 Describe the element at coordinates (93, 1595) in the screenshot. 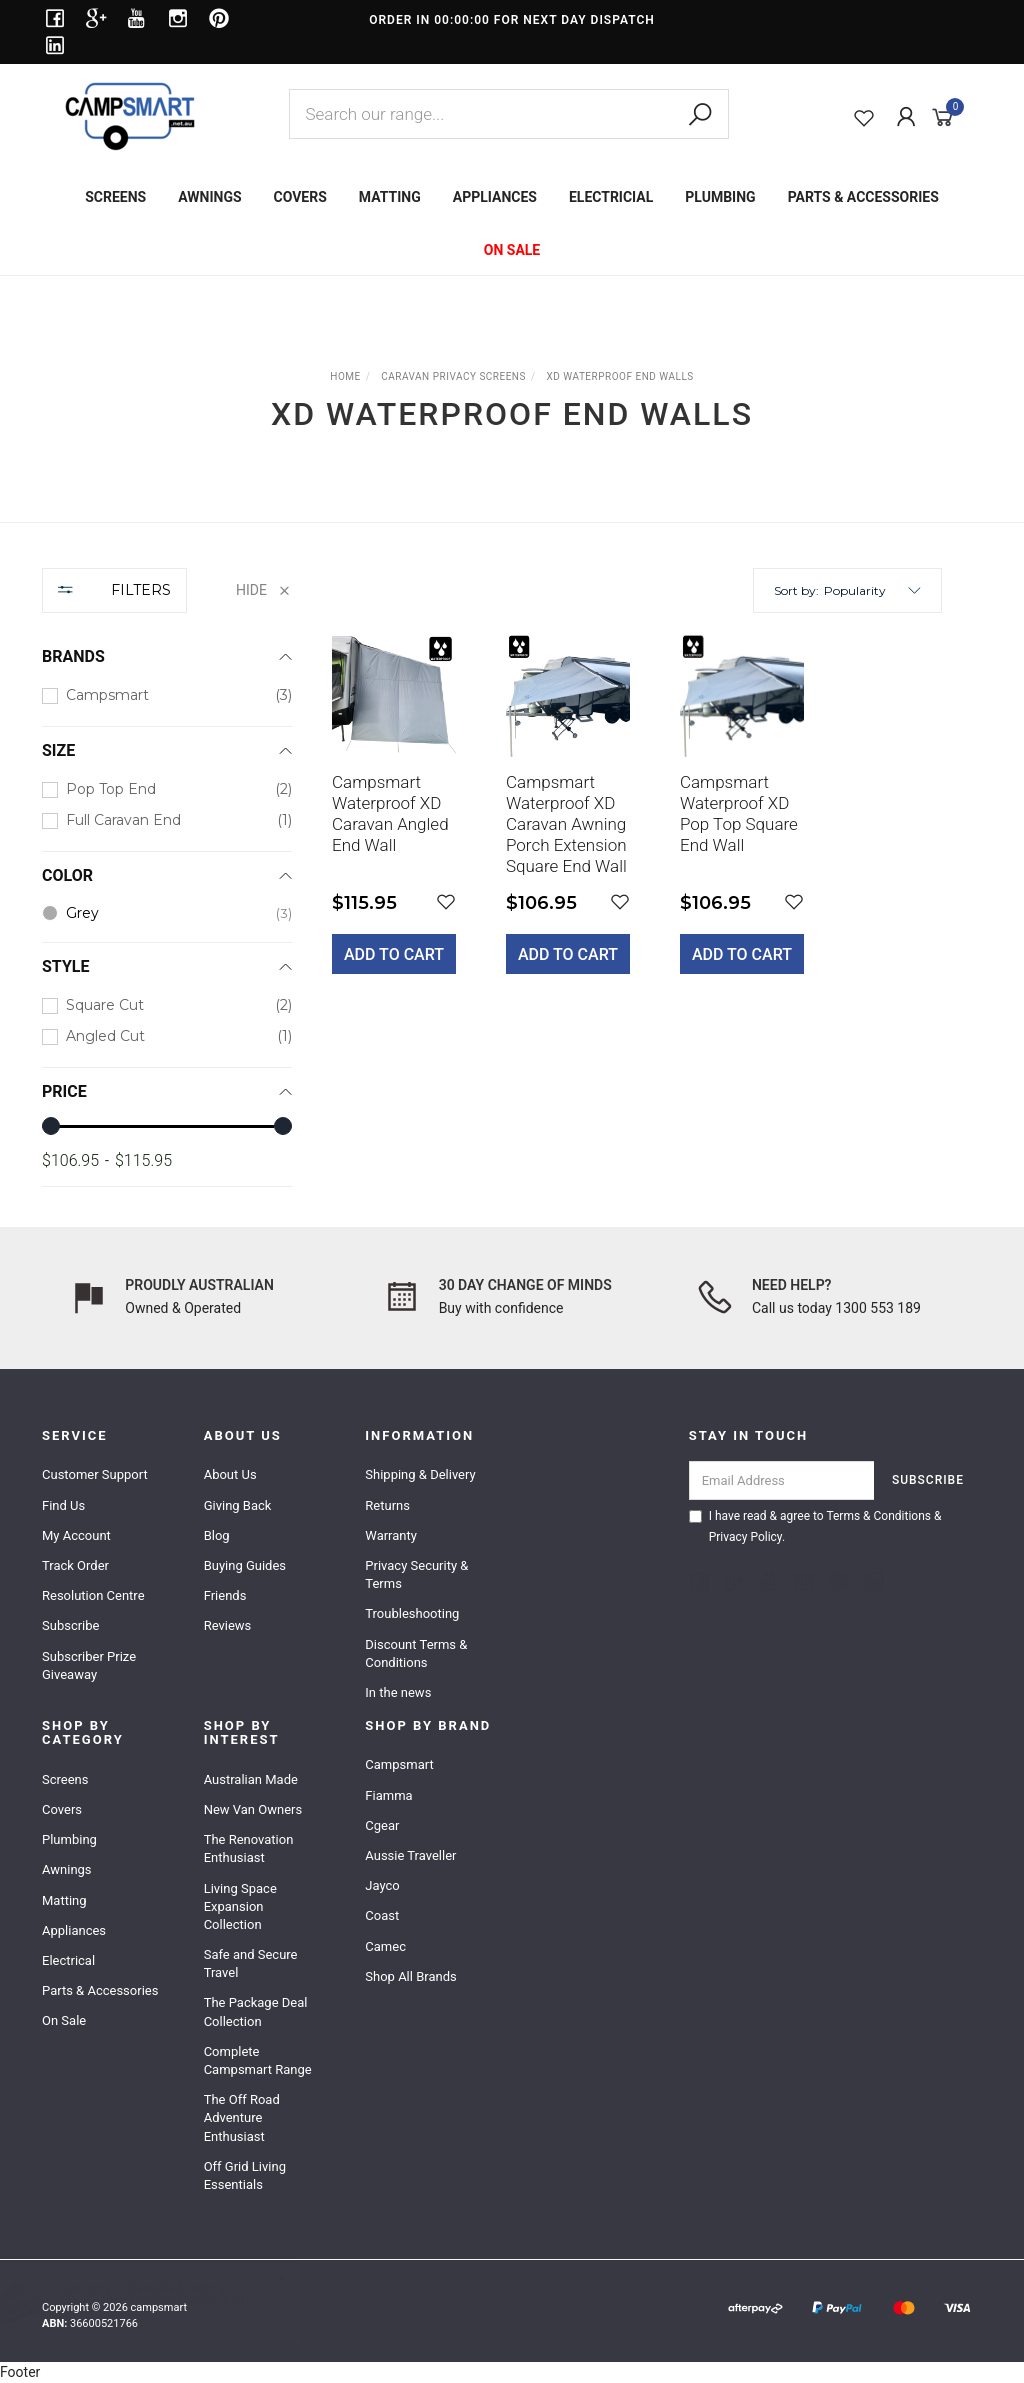

I see `Resolution Centre` at that location.